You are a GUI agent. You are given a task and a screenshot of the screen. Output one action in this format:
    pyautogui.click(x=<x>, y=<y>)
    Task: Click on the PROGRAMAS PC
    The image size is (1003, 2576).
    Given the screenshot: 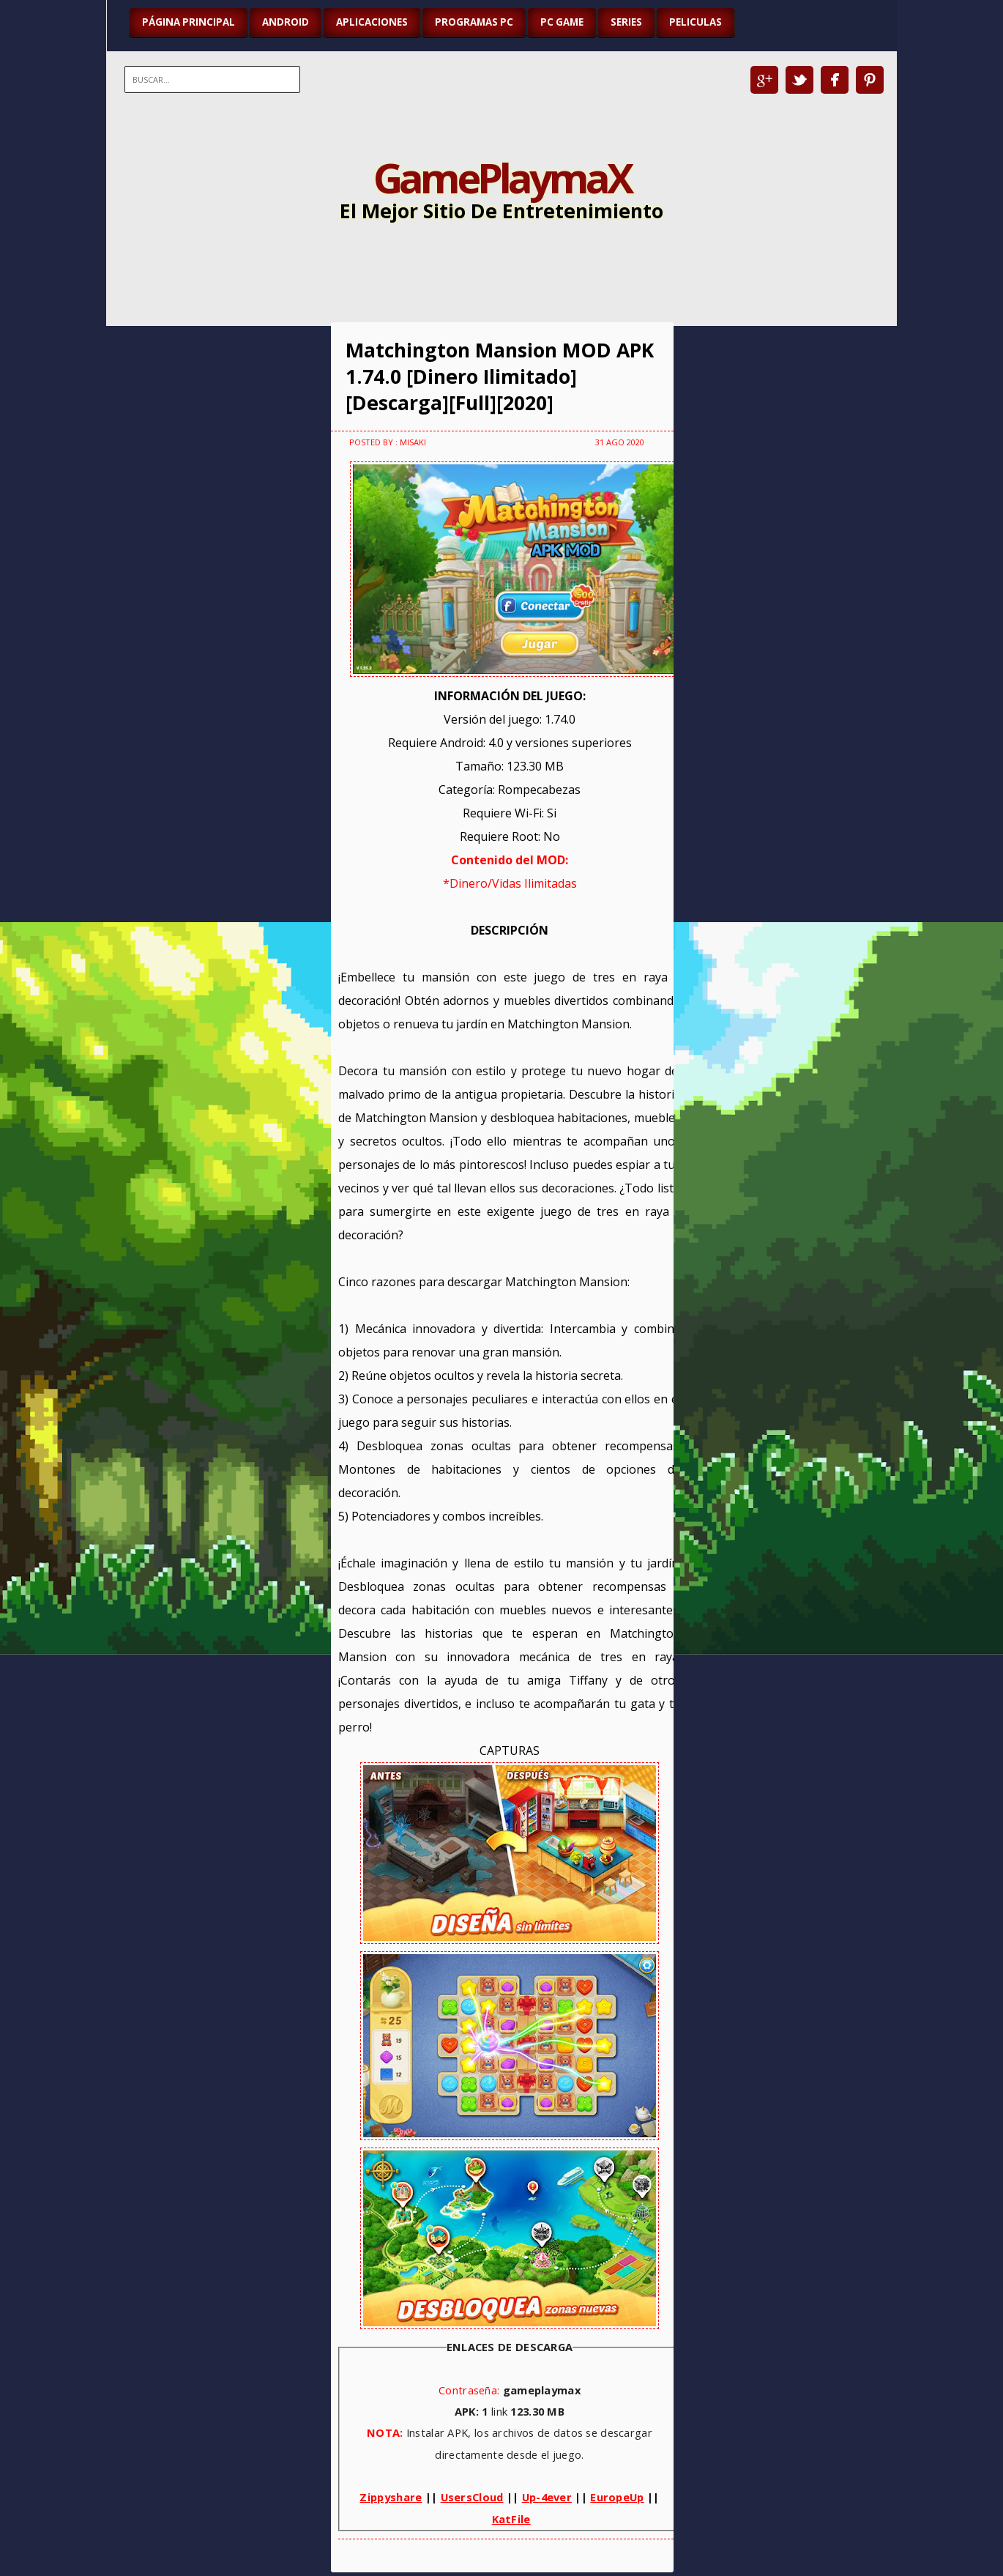 What is the action you would take?
    pyautogui.click(x=474, y=22)
    